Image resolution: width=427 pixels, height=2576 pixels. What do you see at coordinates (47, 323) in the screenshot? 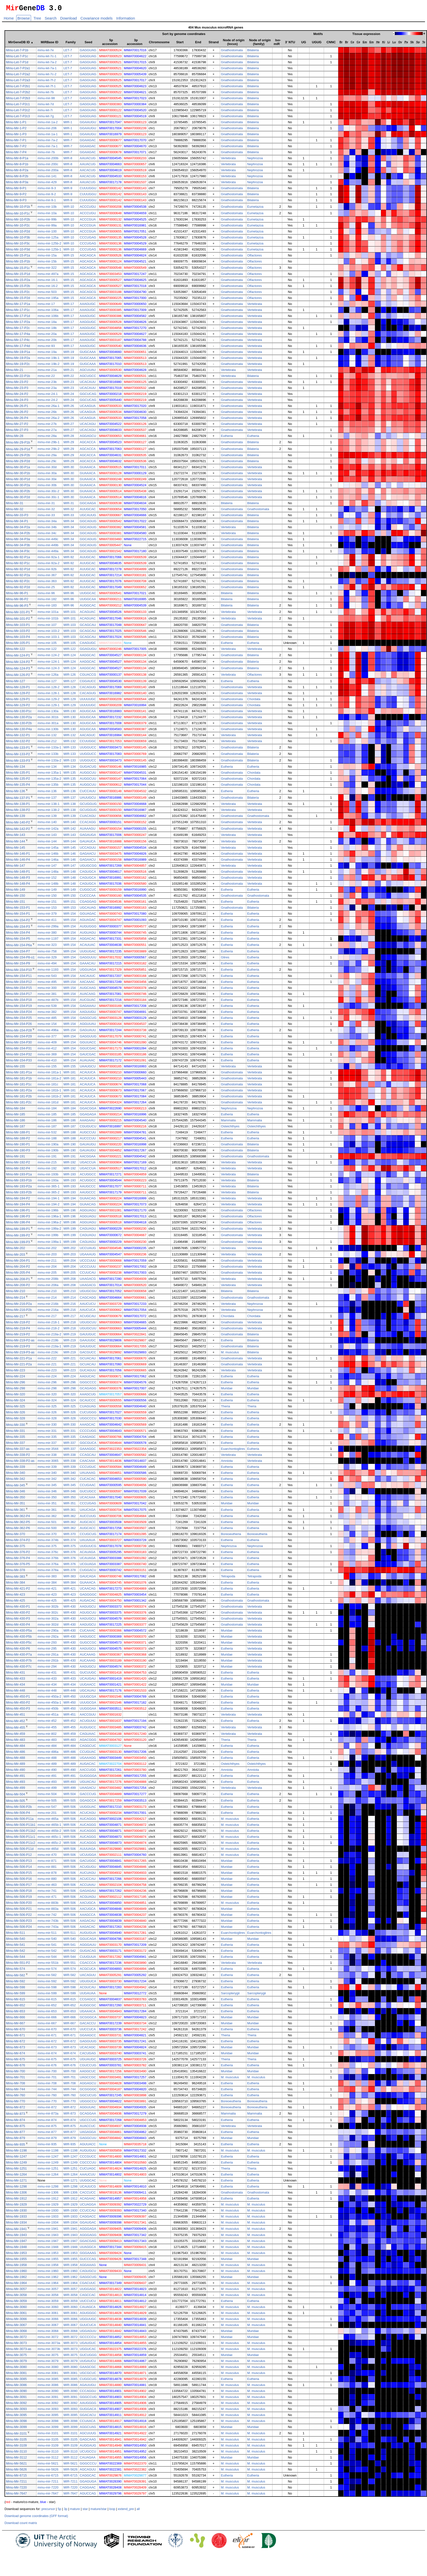
I see `mmu-mir-18a` at bounding box center [47, 323].